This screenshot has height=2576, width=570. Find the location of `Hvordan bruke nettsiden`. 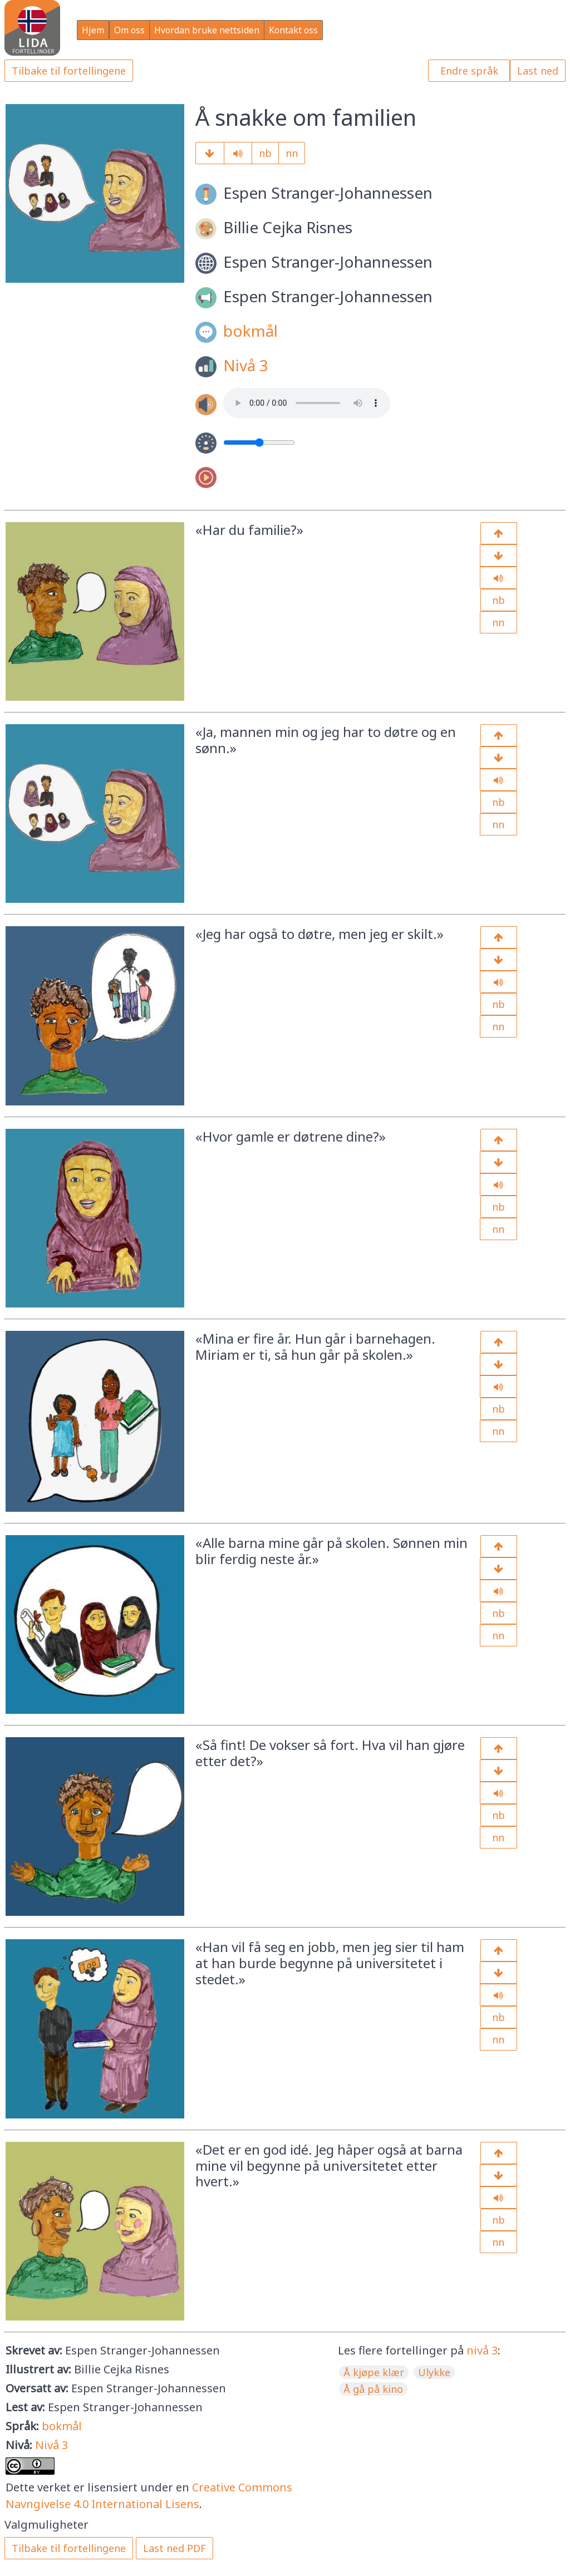

Hvordan bruke nettsiden is located at coordinates (206, 30).